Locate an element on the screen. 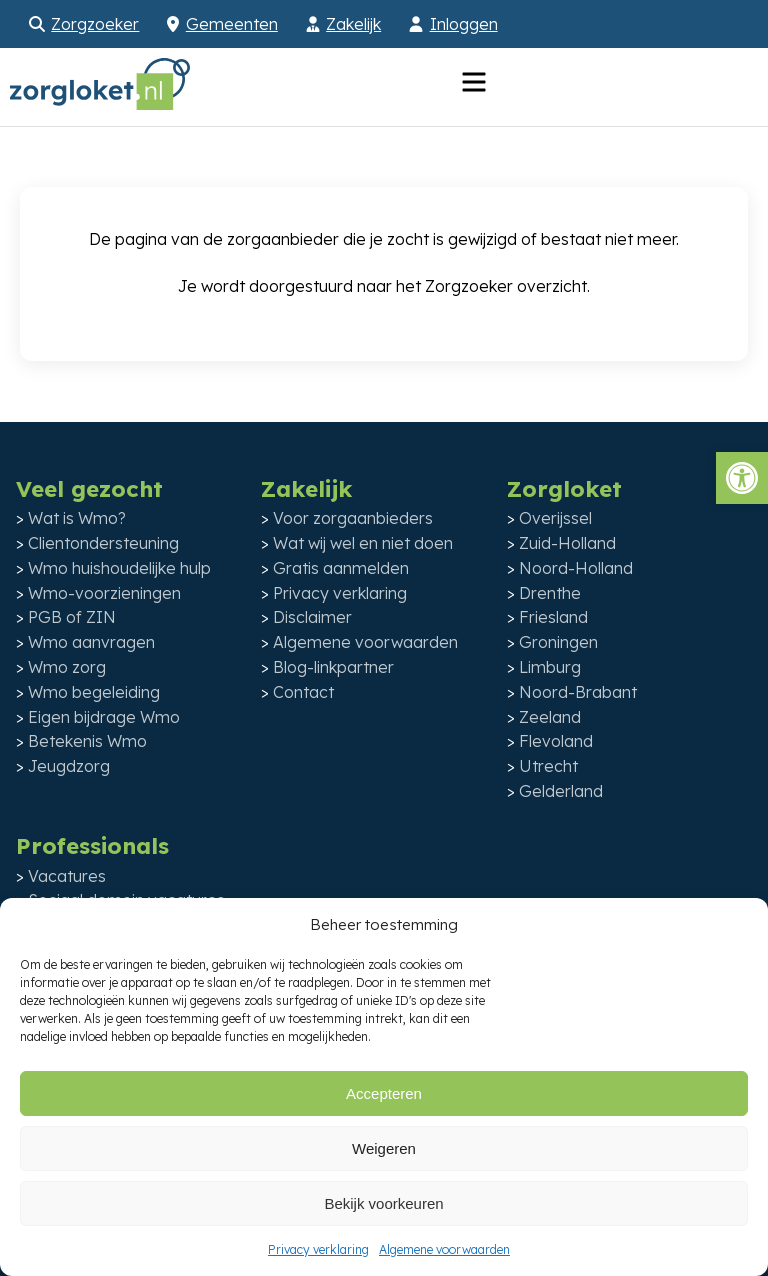  Wmo zorg is located at coordinates (67, 667).